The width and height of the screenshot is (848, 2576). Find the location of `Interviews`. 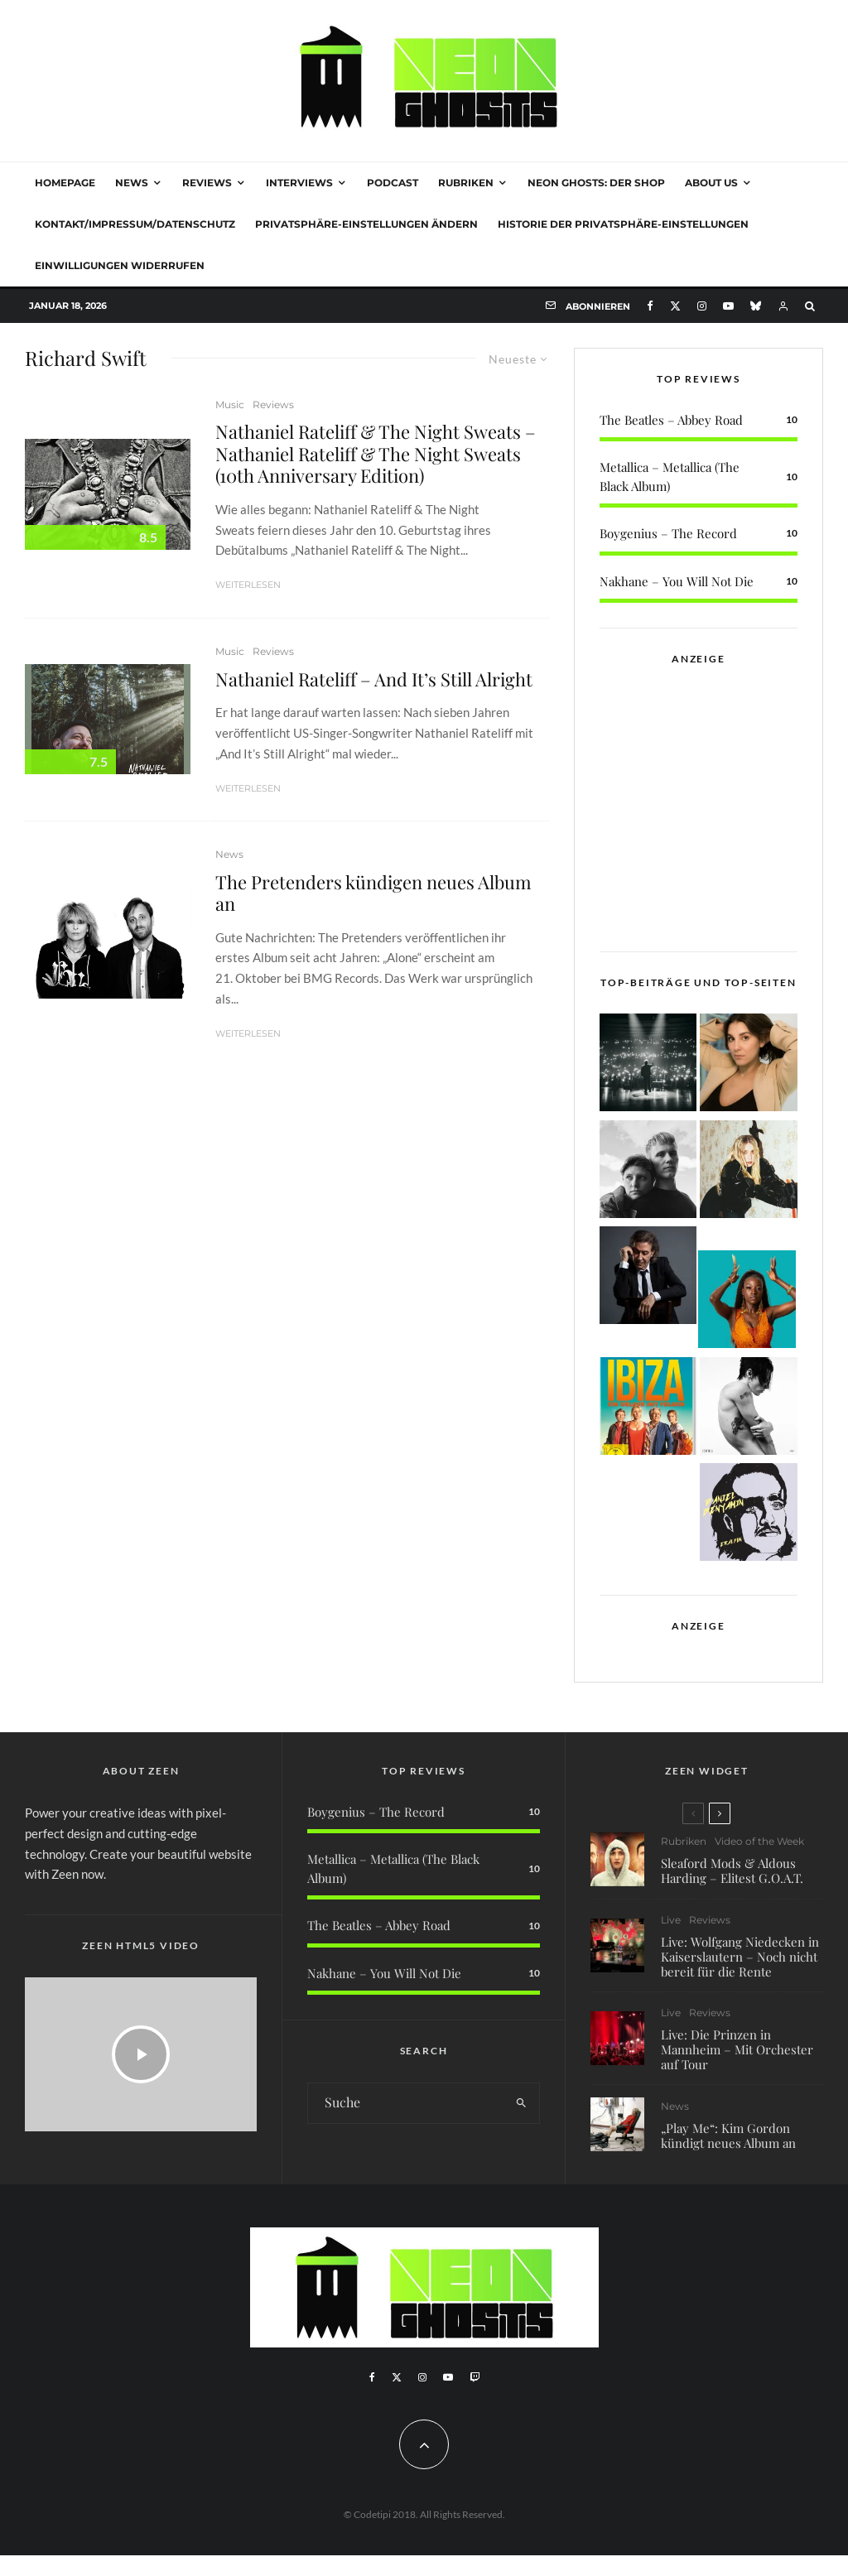

Interviews is located at coordinates (299, 182).